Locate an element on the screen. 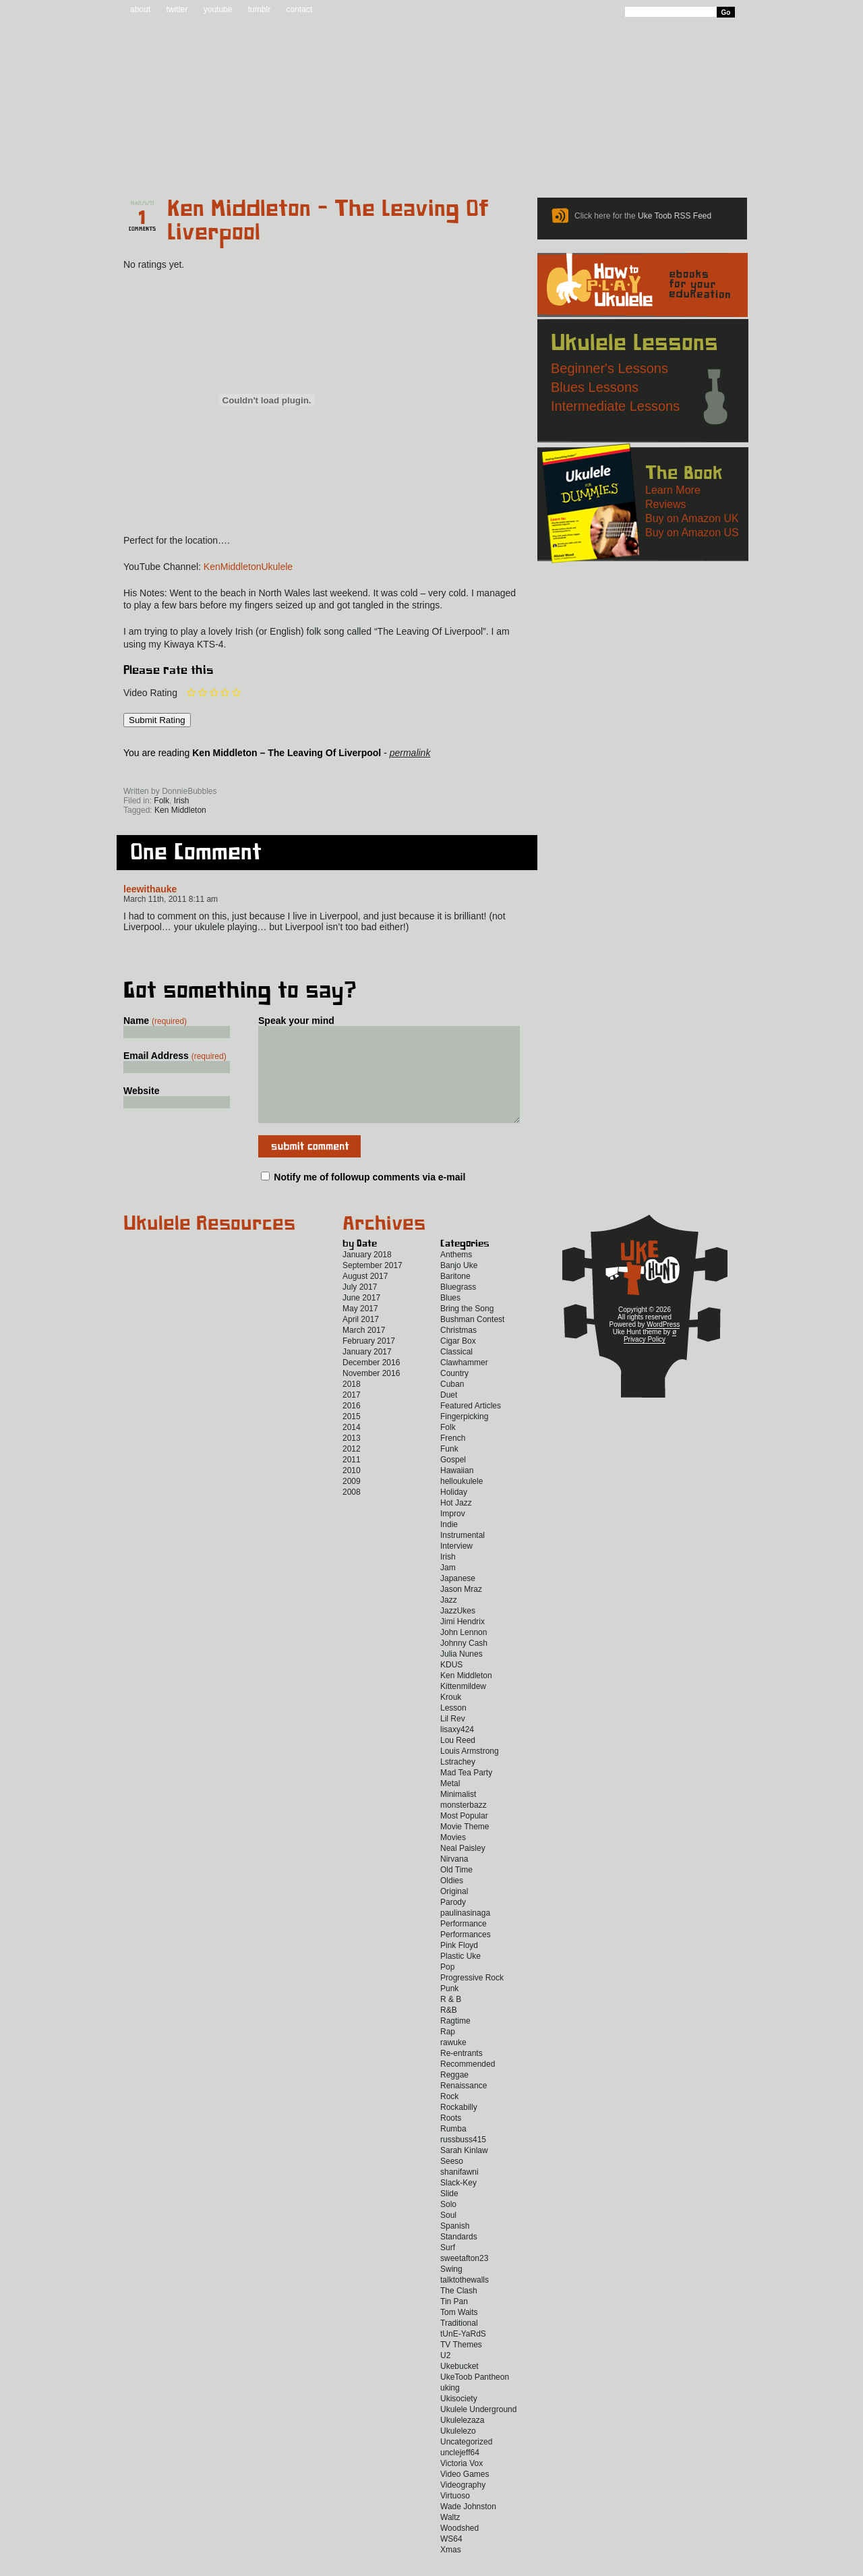  Lou Reed is located at coordinates (457, 1760).